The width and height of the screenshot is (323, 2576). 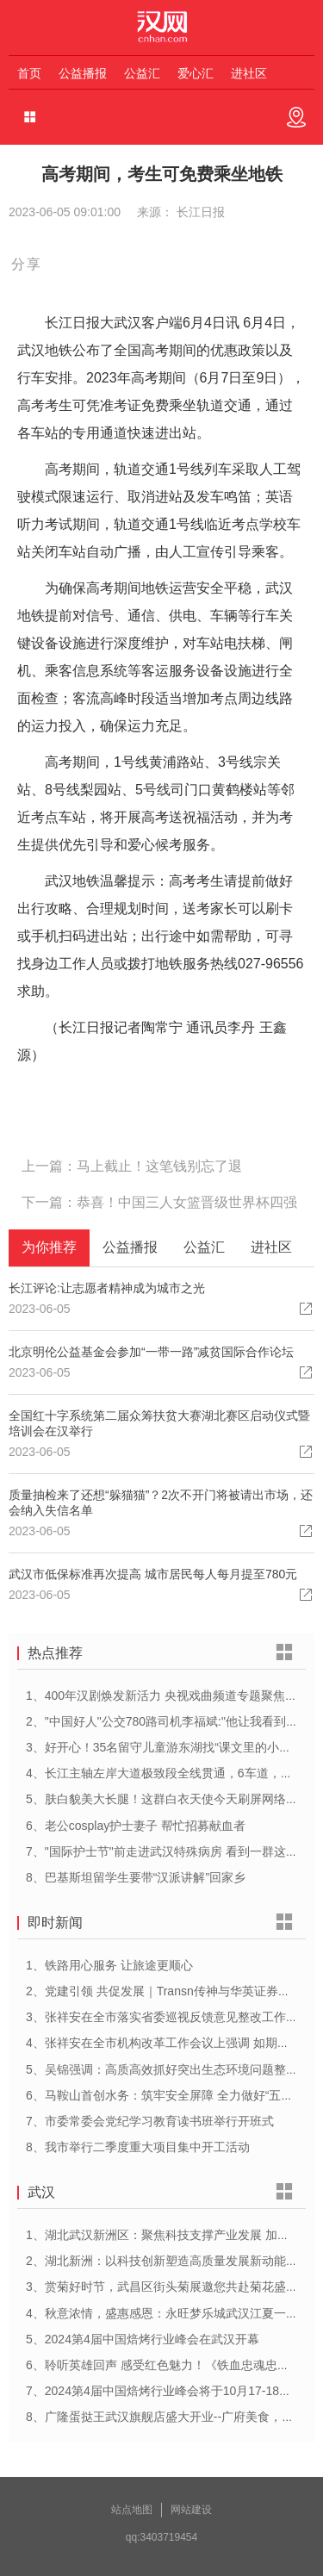 What do you see at coordinates (174, 2261) in the screenshot?
I see `2、湖北新洲：以科技创新塑造高质量发展新动能新优势` at bounding box center [174, 2261].